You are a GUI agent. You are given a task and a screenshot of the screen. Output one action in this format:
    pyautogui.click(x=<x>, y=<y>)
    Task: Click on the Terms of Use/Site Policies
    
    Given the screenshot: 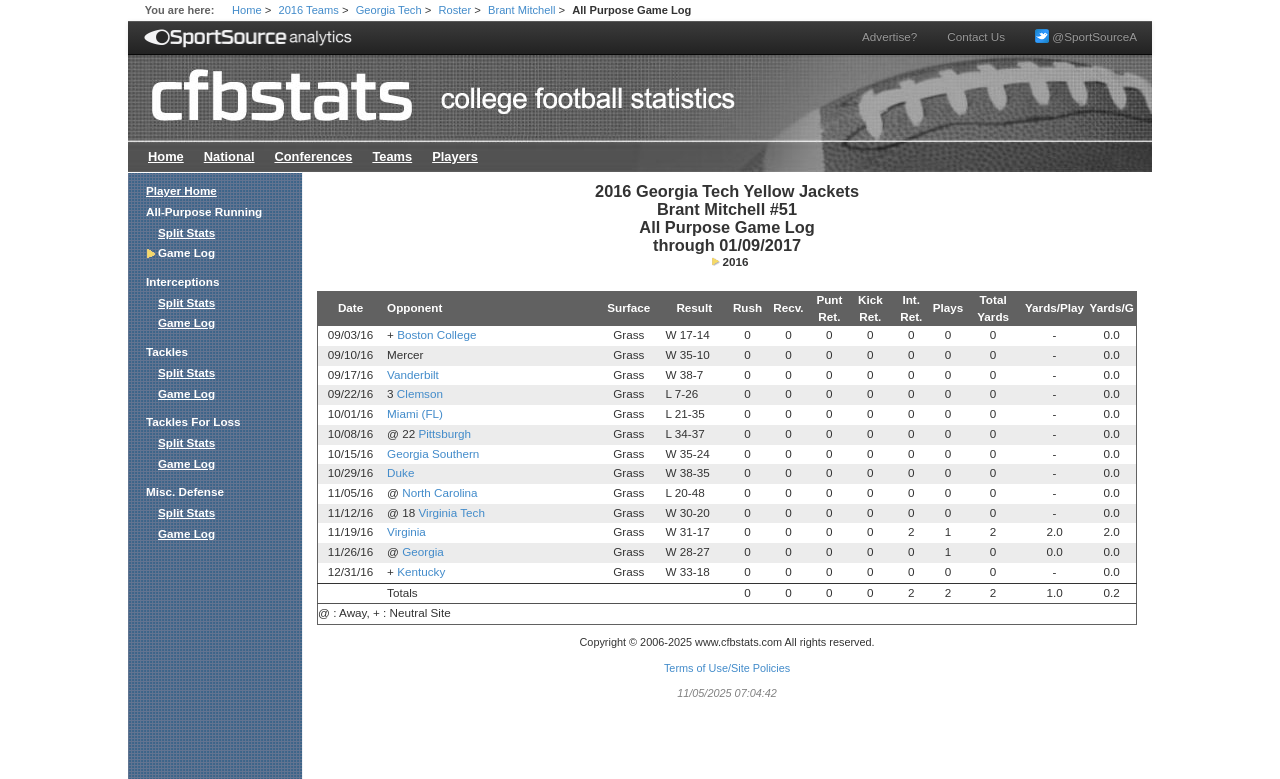 What is the action you would take?
    pyautogui.click(x=727, y=668)
    